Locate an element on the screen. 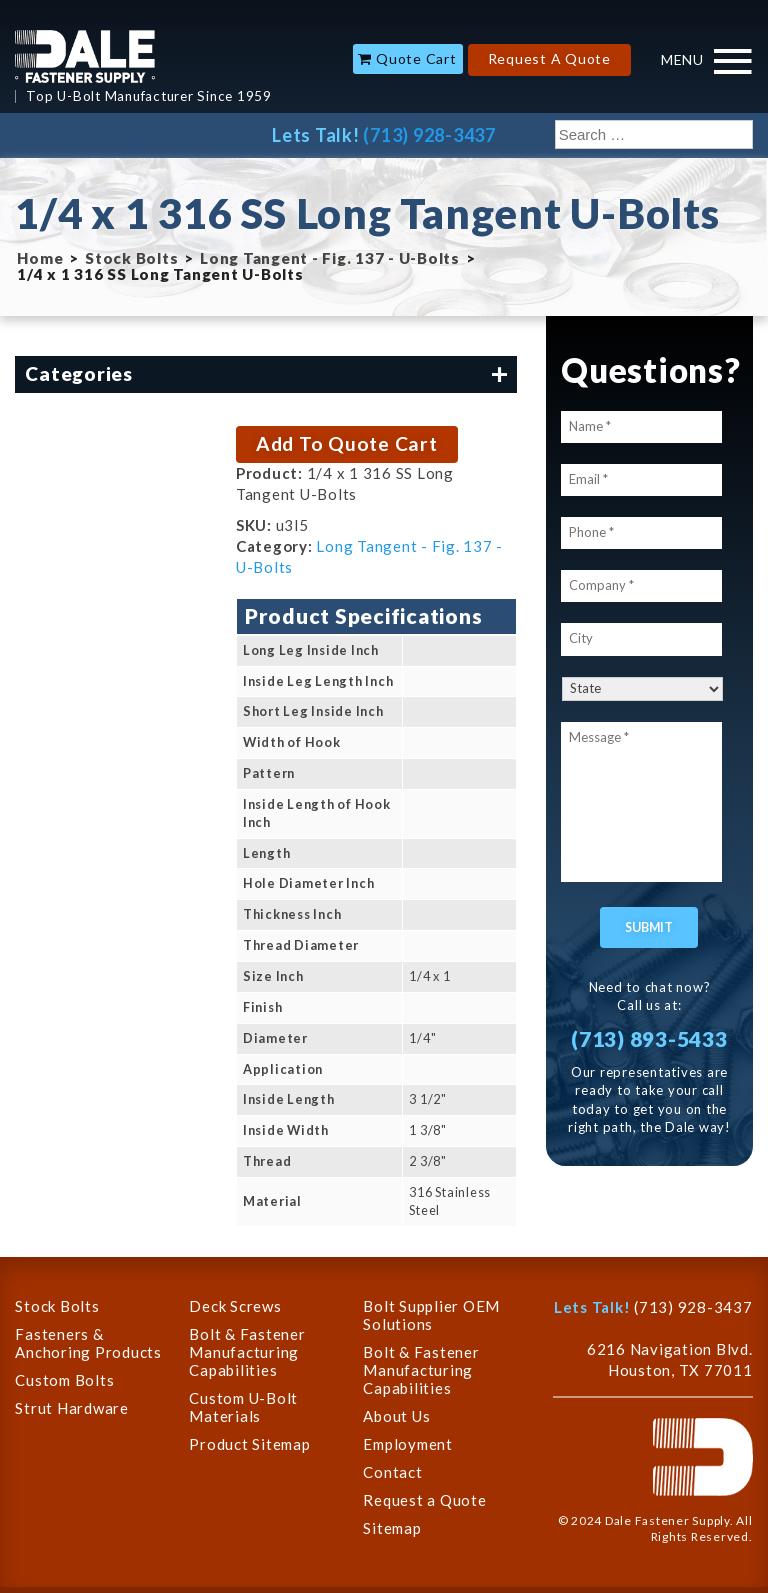 This screenshot has height=1593, width=768. (713) 928-3437 is located at coordinates (429, 135).